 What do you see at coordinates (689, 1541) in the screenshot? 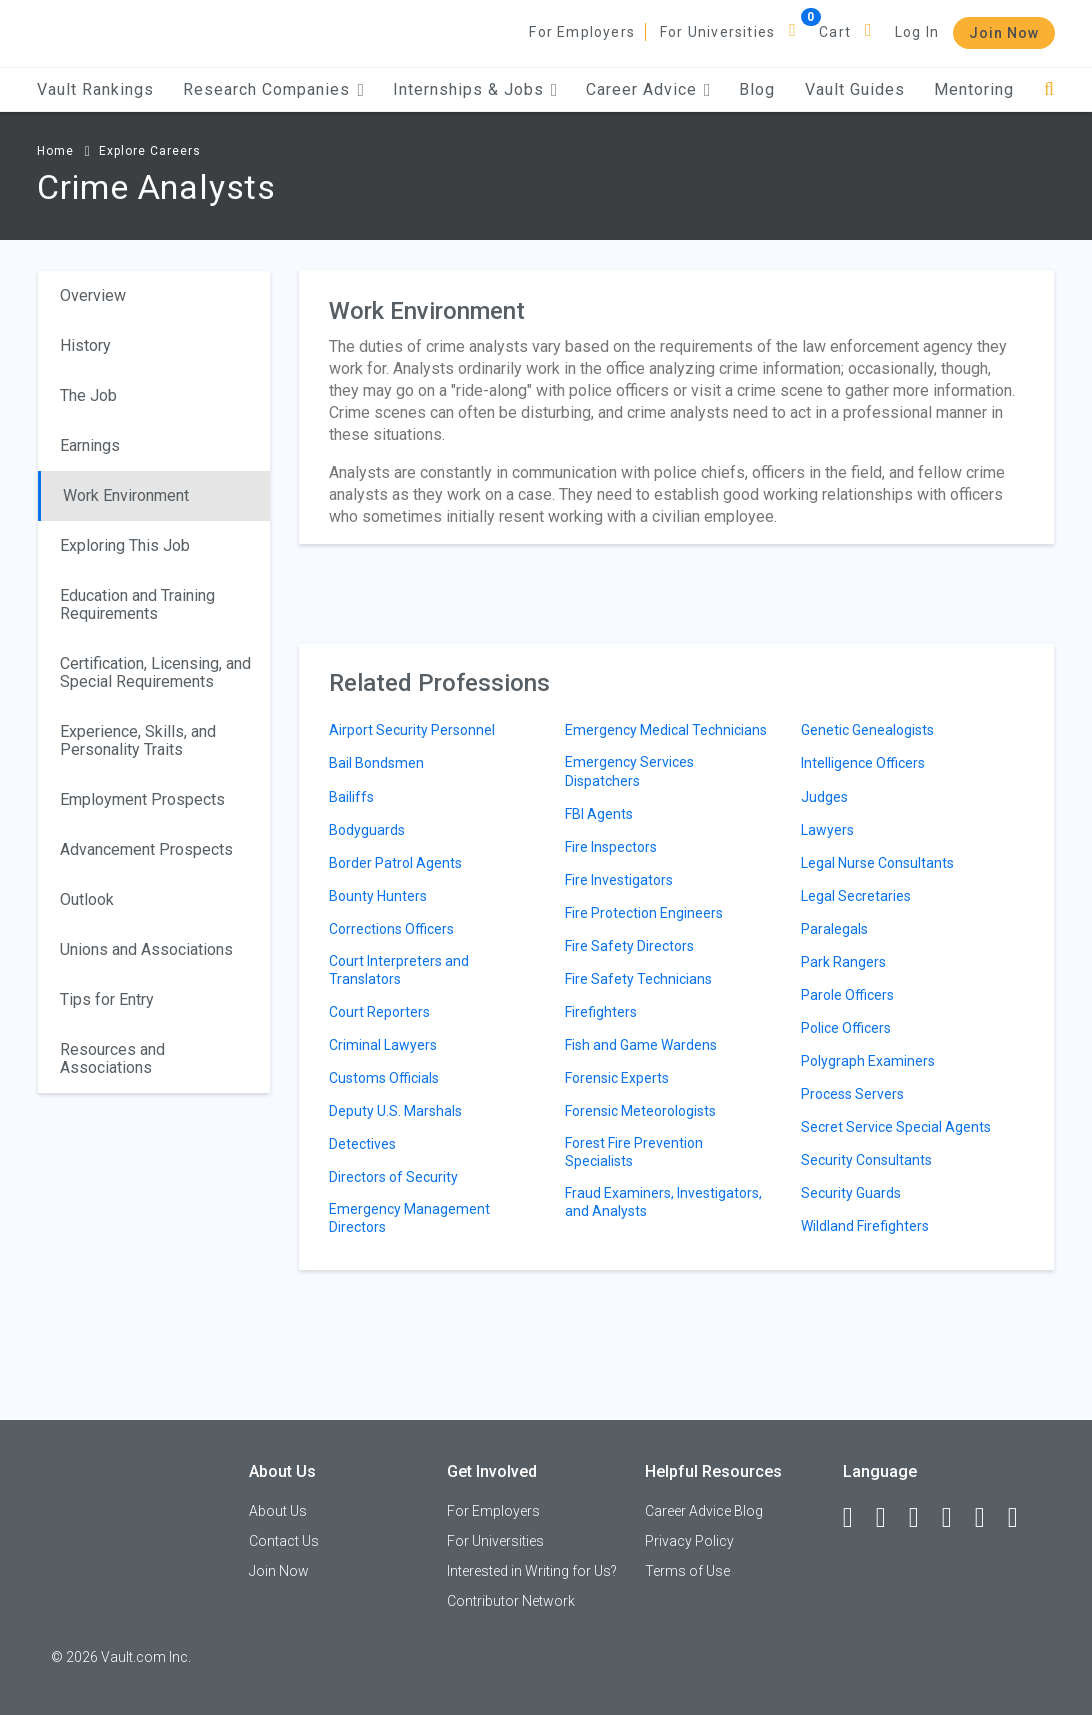
I see `Privacy Policy` at bounding box center [689, 1541].